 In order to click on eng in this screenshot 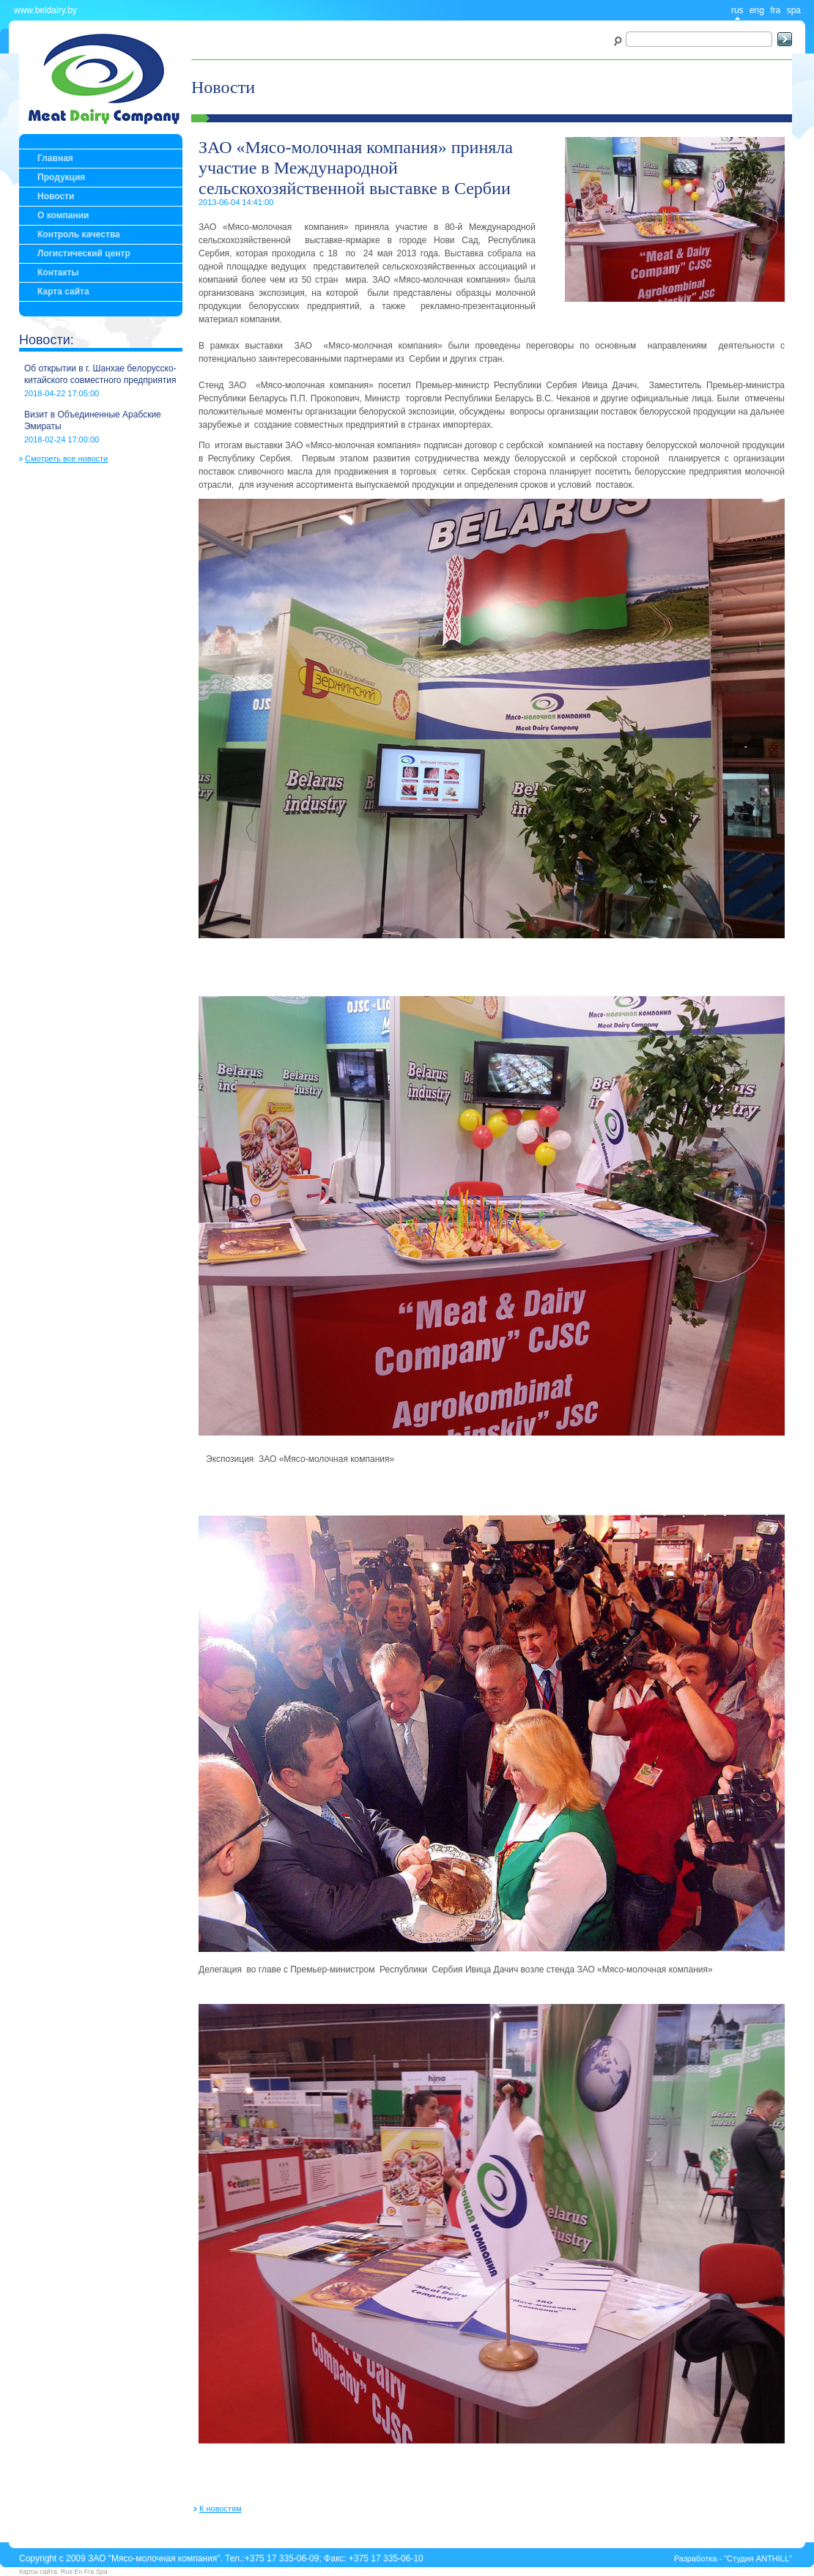, I will do `click(757, 10)`.